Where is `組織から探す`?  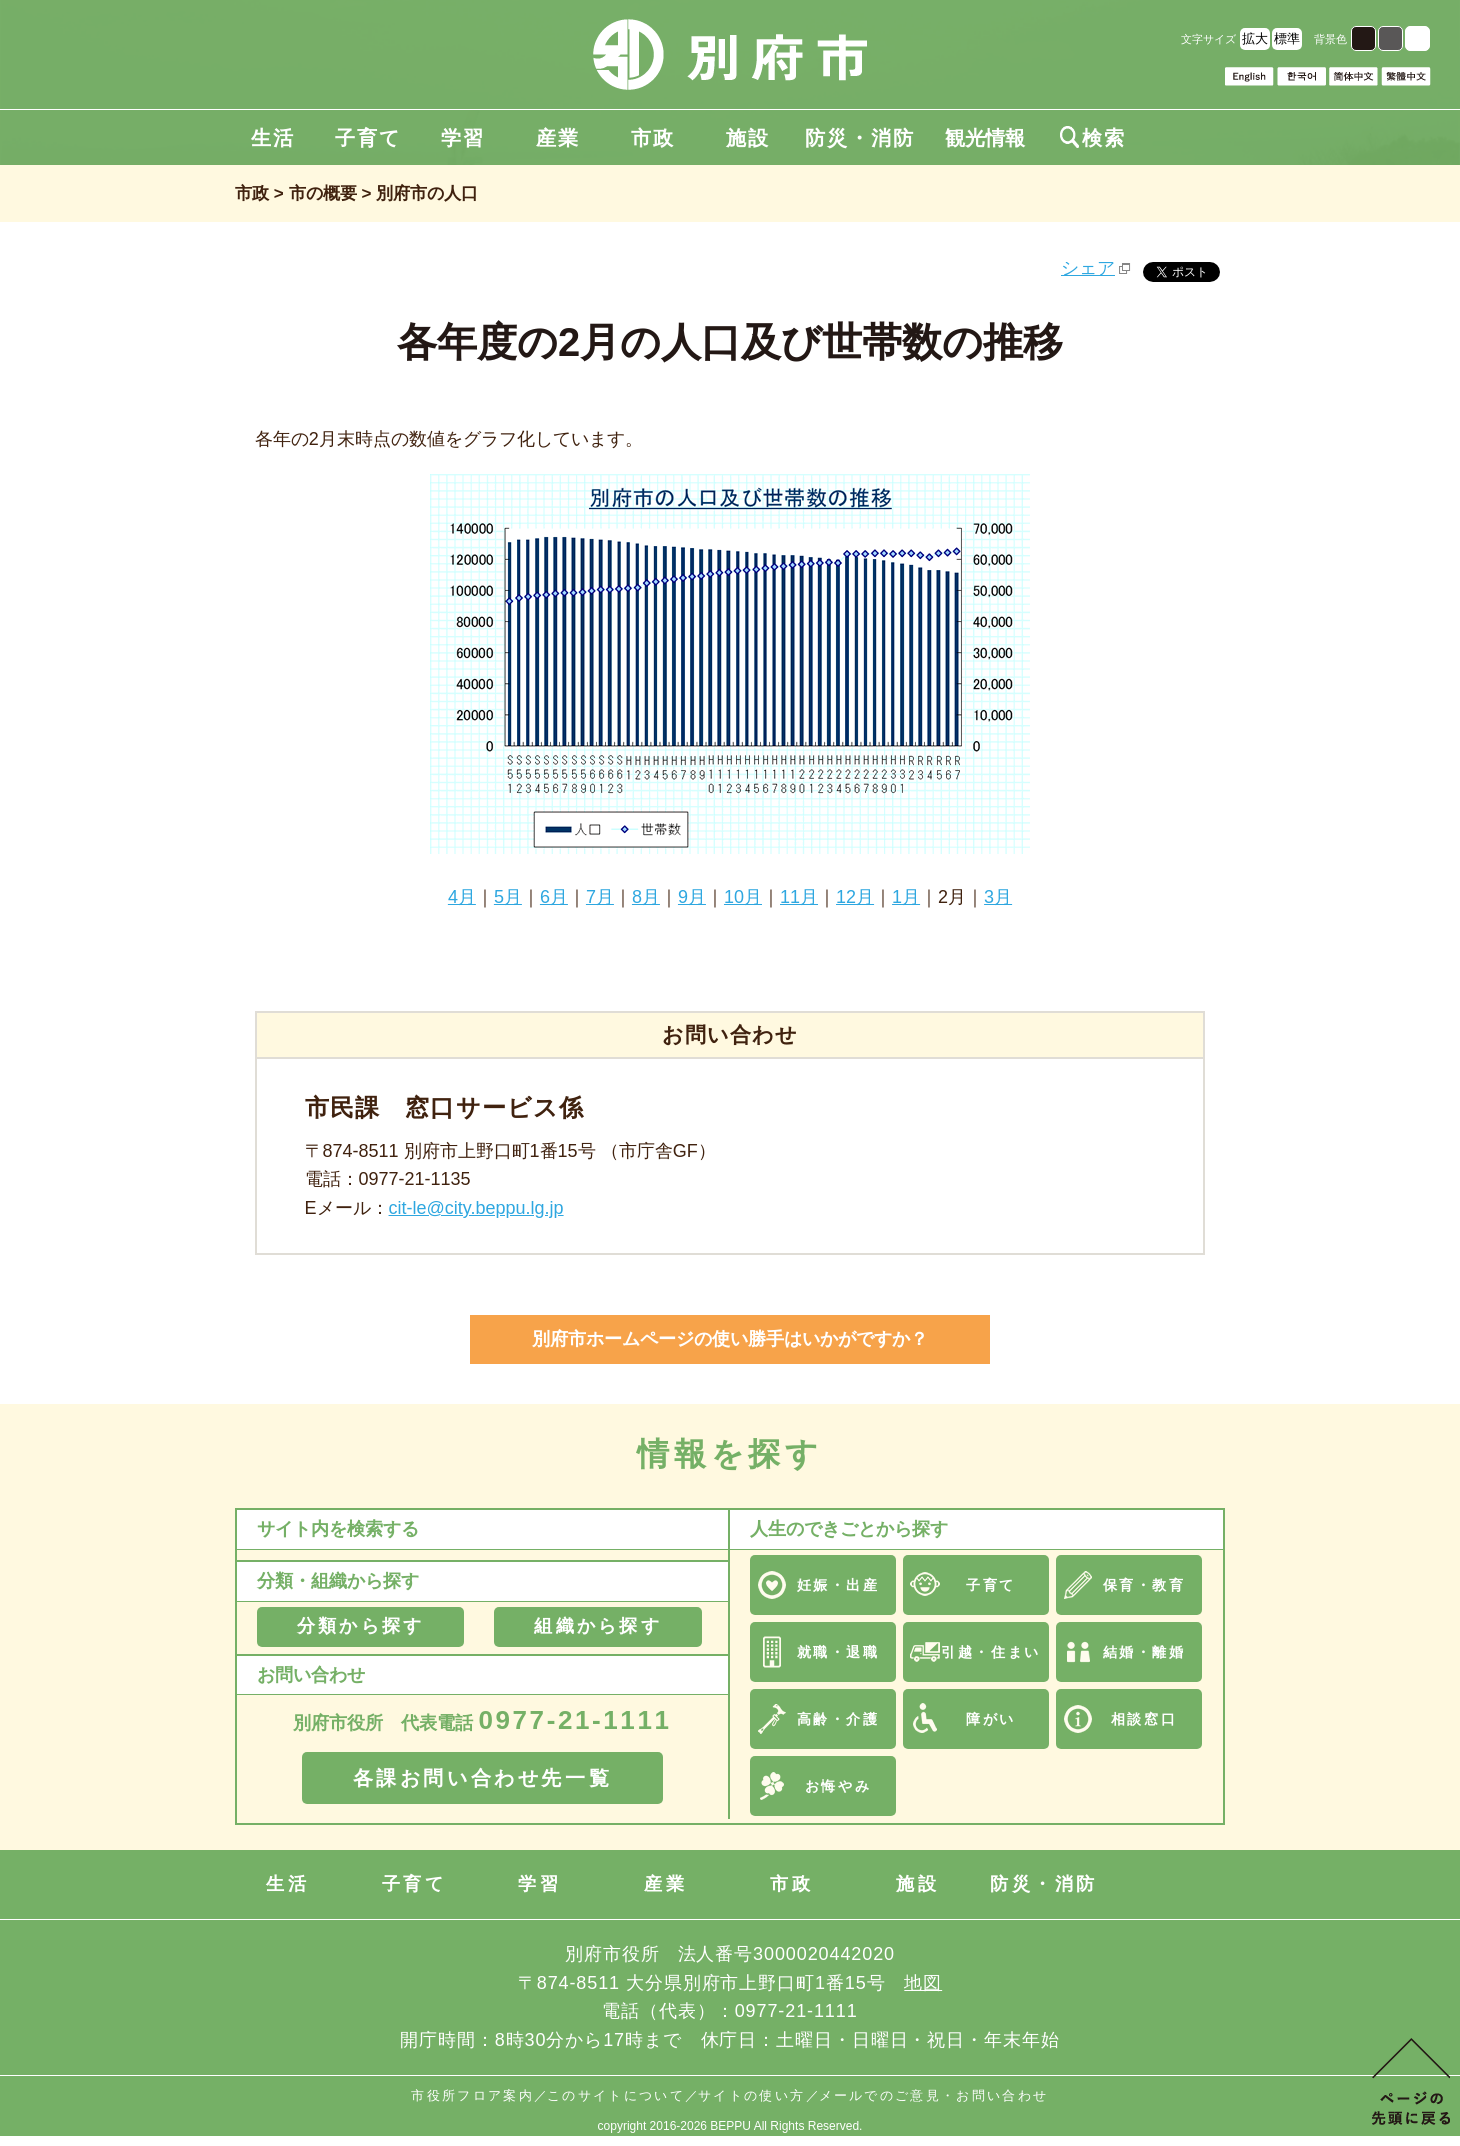 組織から探す is located at coordinates (597, 1626).